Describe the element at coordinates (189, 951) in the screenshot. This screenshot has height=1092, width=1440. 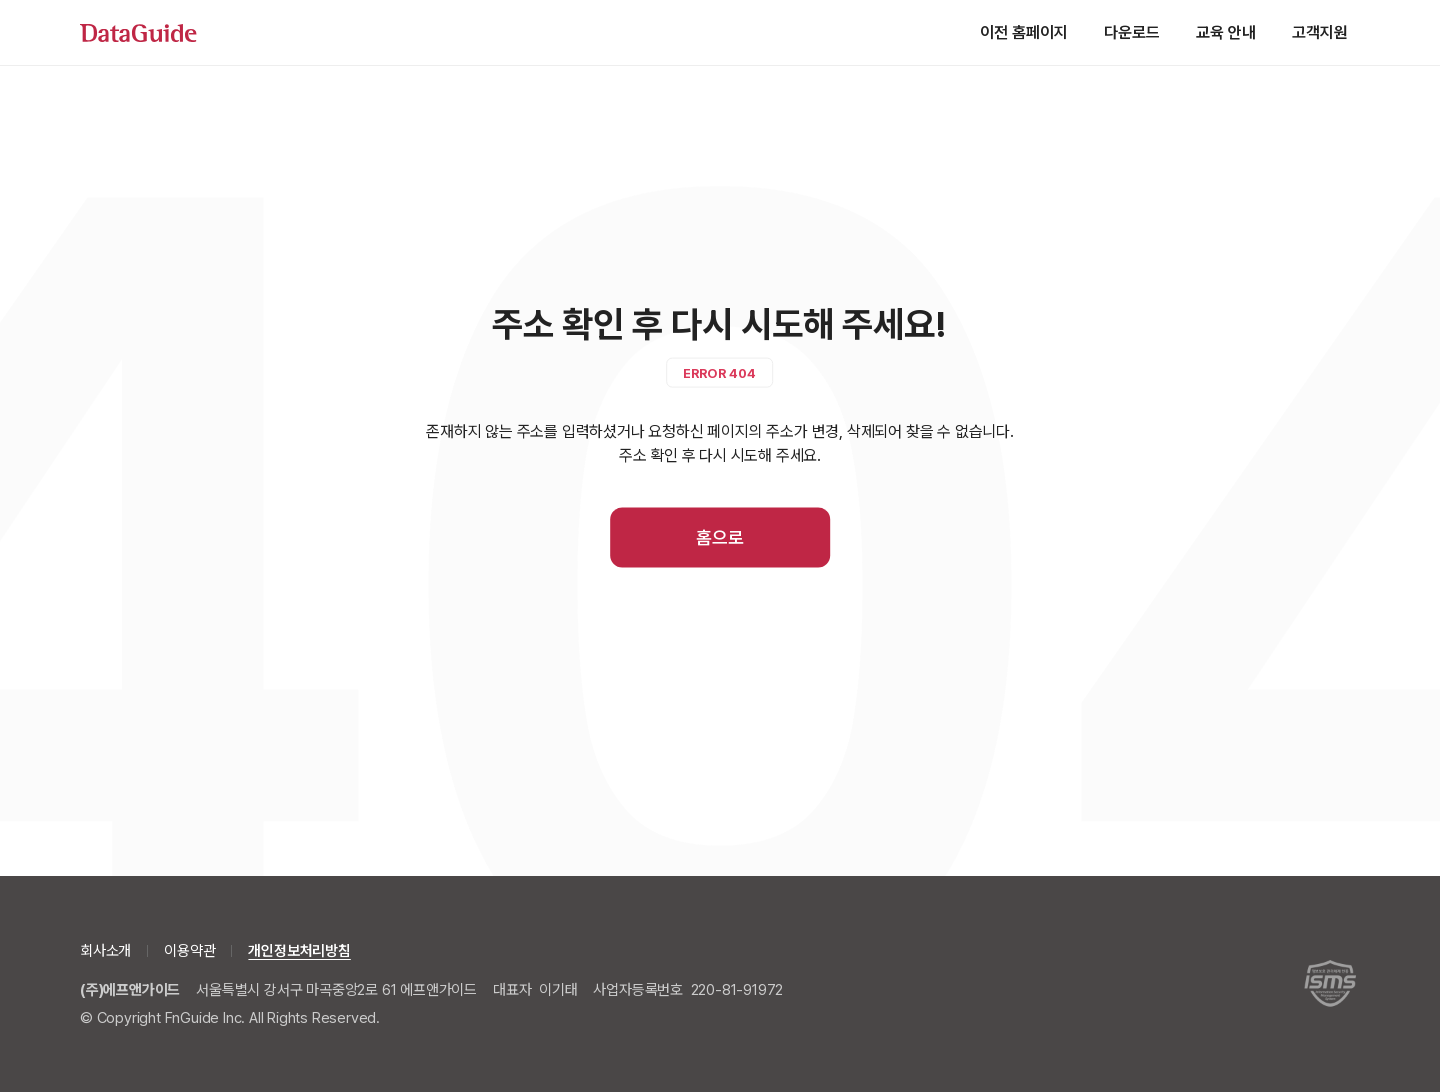
I see `이용약관` at that location.